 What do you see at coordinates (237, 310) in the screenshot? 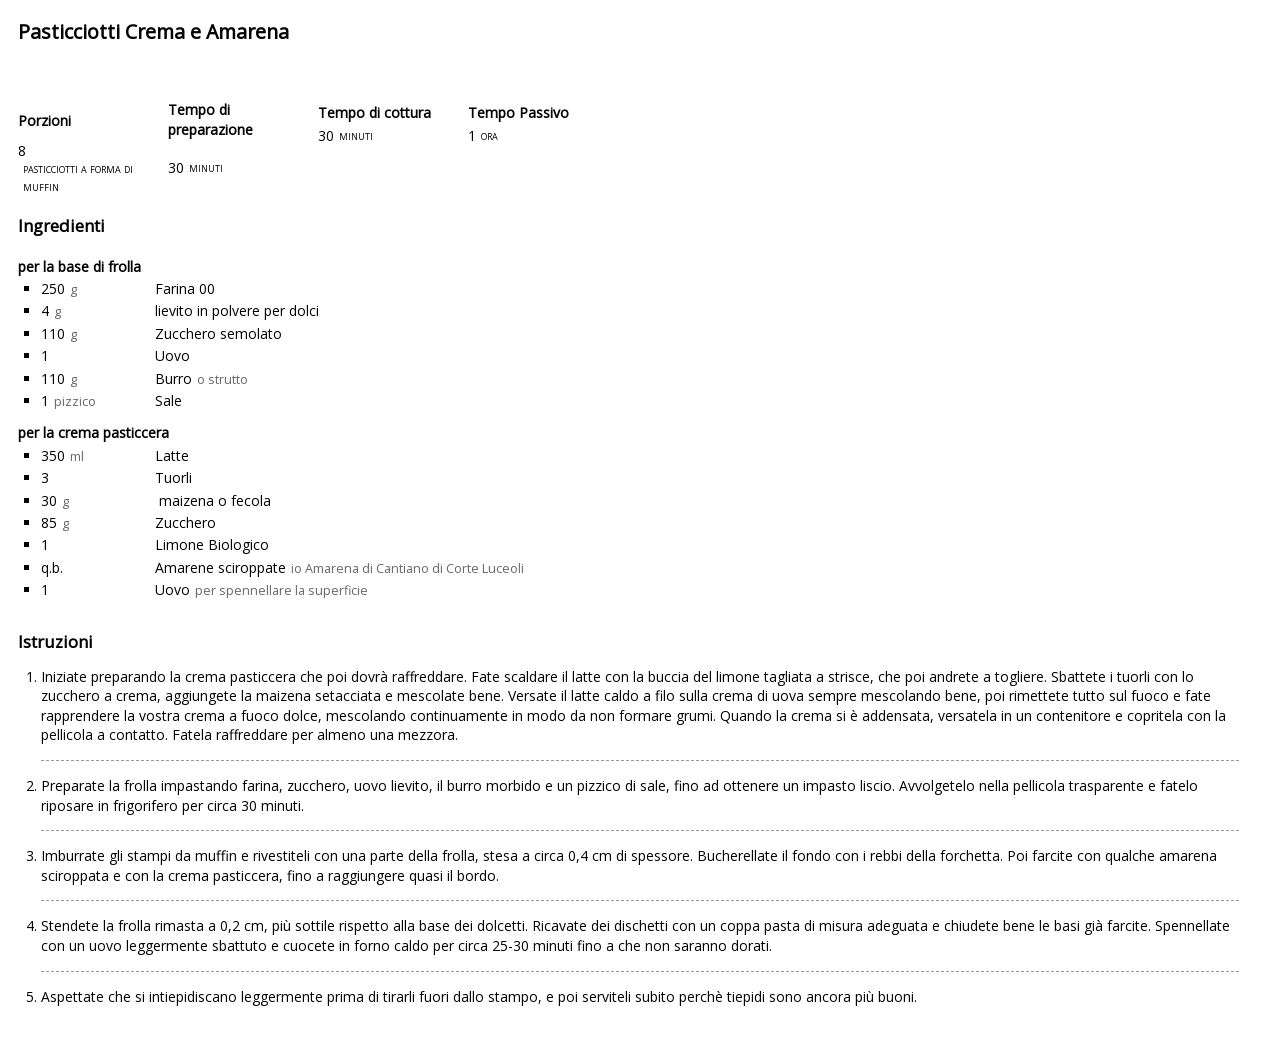
I see `lievito in polvere per dolci` at bounding box center [237, 310].